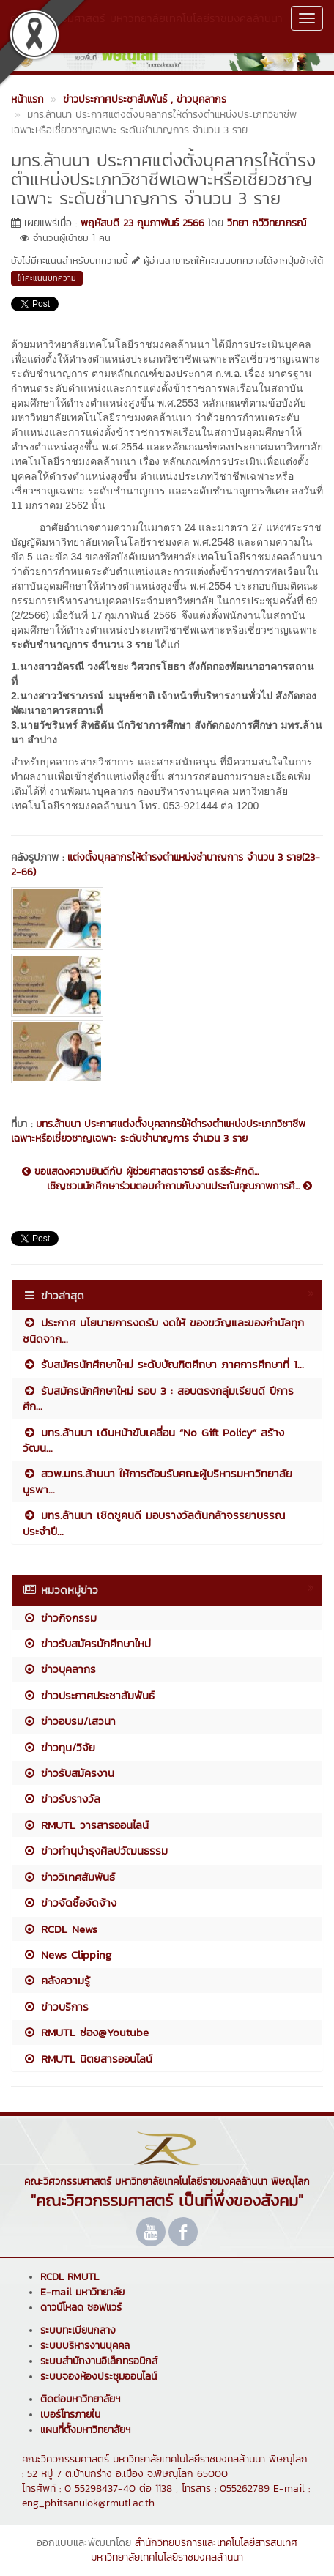 The height and width of the screenshot is (2576, 334). Describe the element at coordinates (87, 1643) in the screenshot. I see `ข่าวรับสมัครนักศึกษาใหม่` at that location.